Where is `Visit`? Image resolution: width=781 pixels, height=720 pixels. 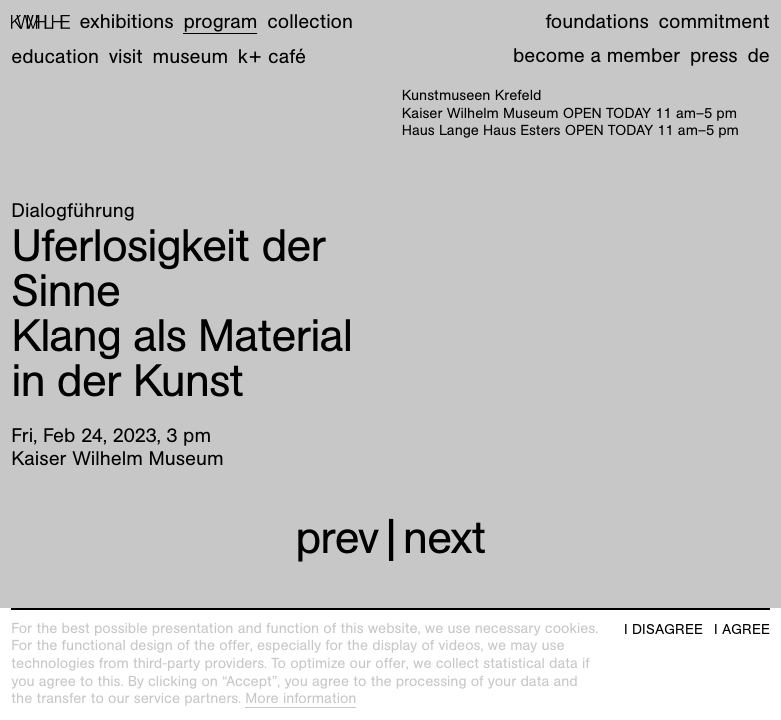
Visit is located at coordinates (126, 57).